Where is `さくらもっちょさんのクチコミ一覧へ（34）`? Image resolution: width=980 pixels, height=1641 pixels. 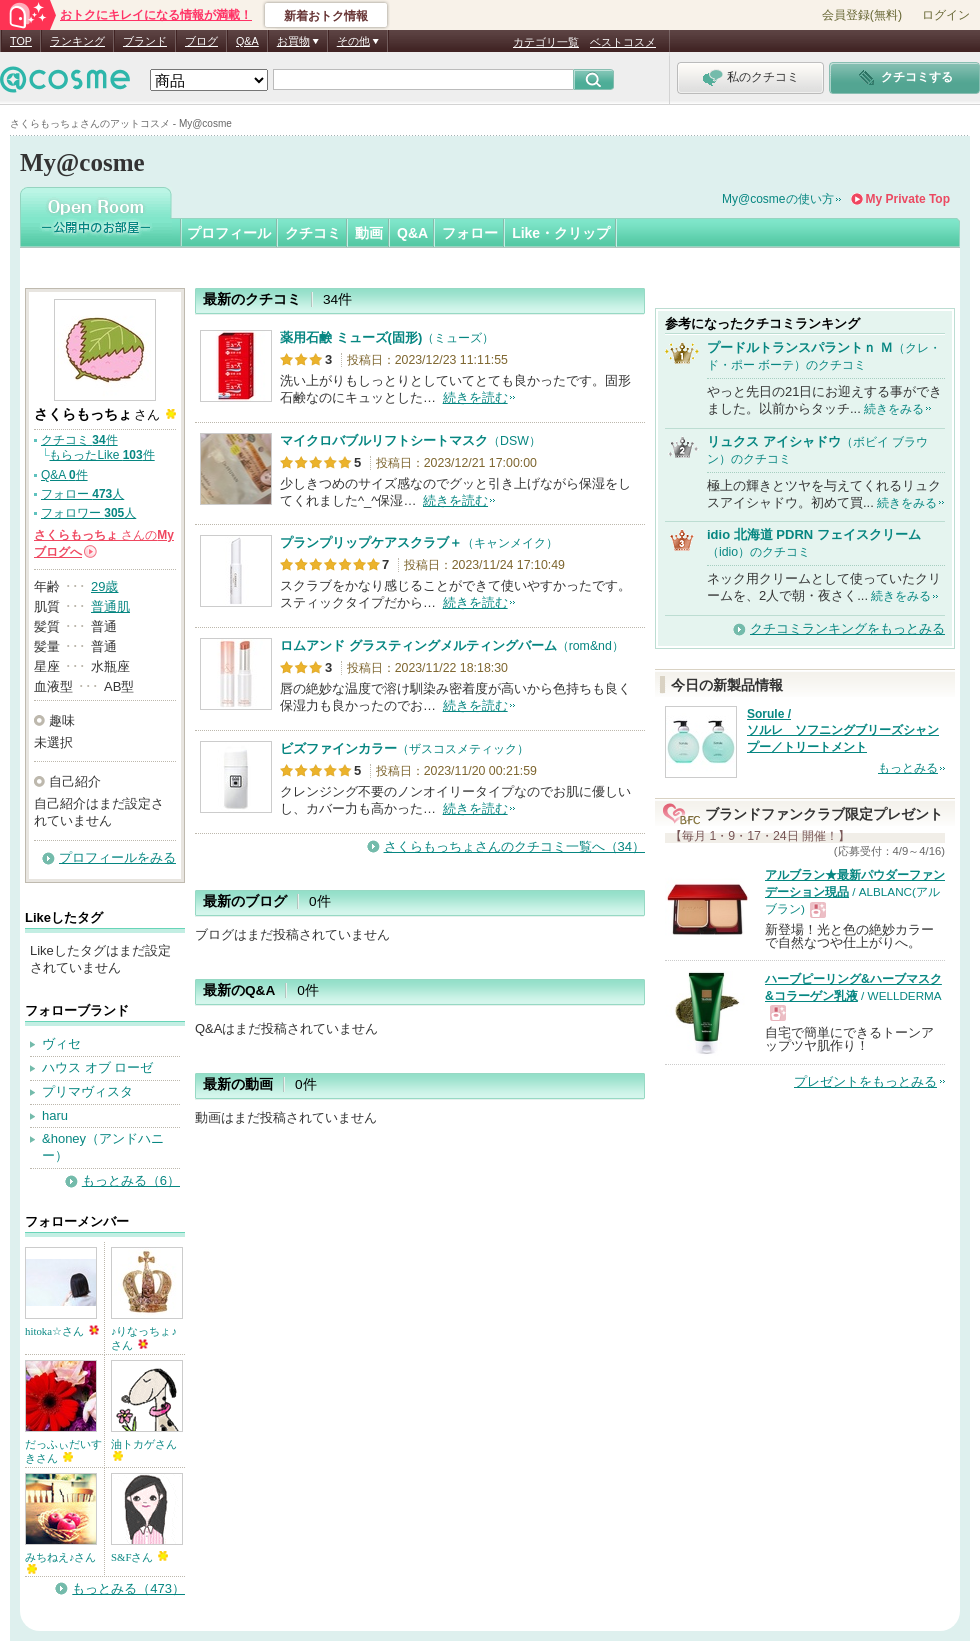
さくらもっちょさんのクチコミ一覧へ（34） is located at coordinates (514, 846).